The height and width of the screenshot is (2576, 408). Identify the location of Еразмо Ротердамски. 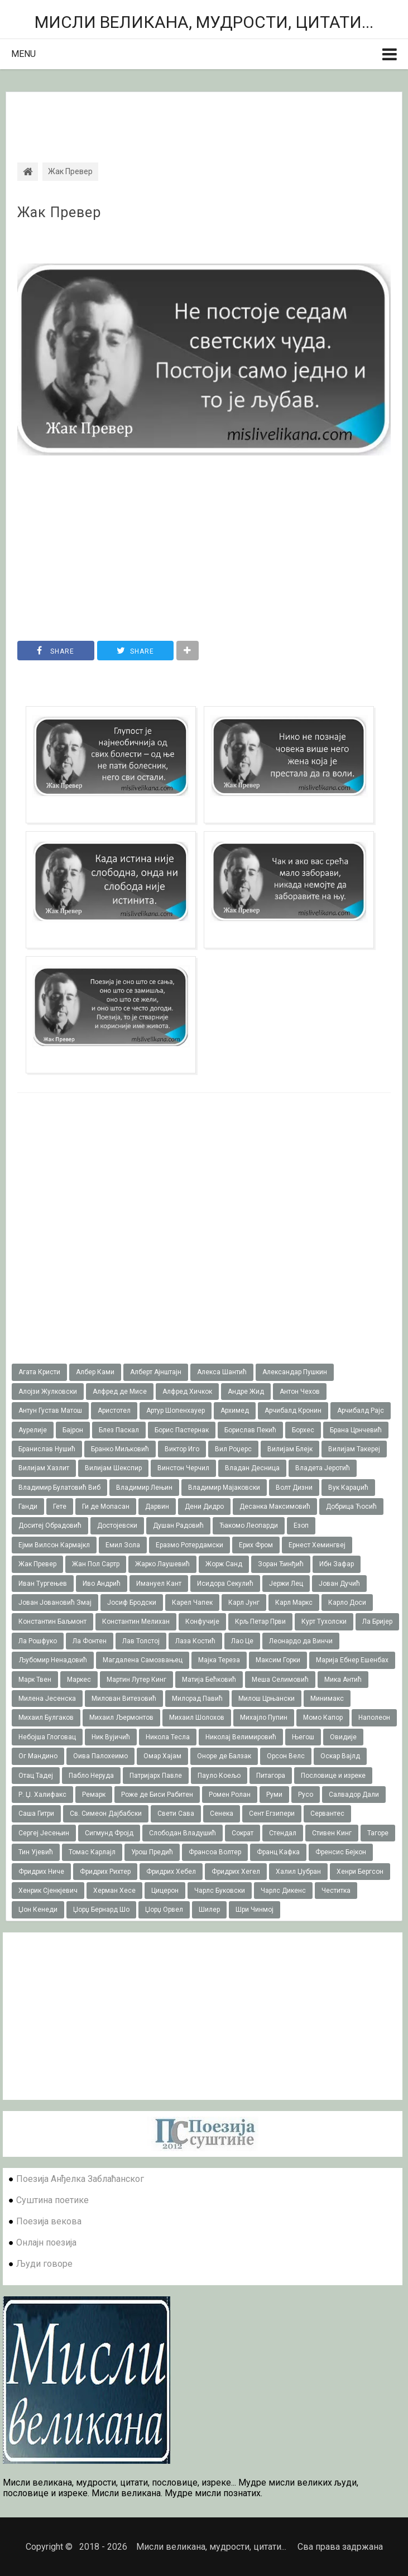
(189, 1545).